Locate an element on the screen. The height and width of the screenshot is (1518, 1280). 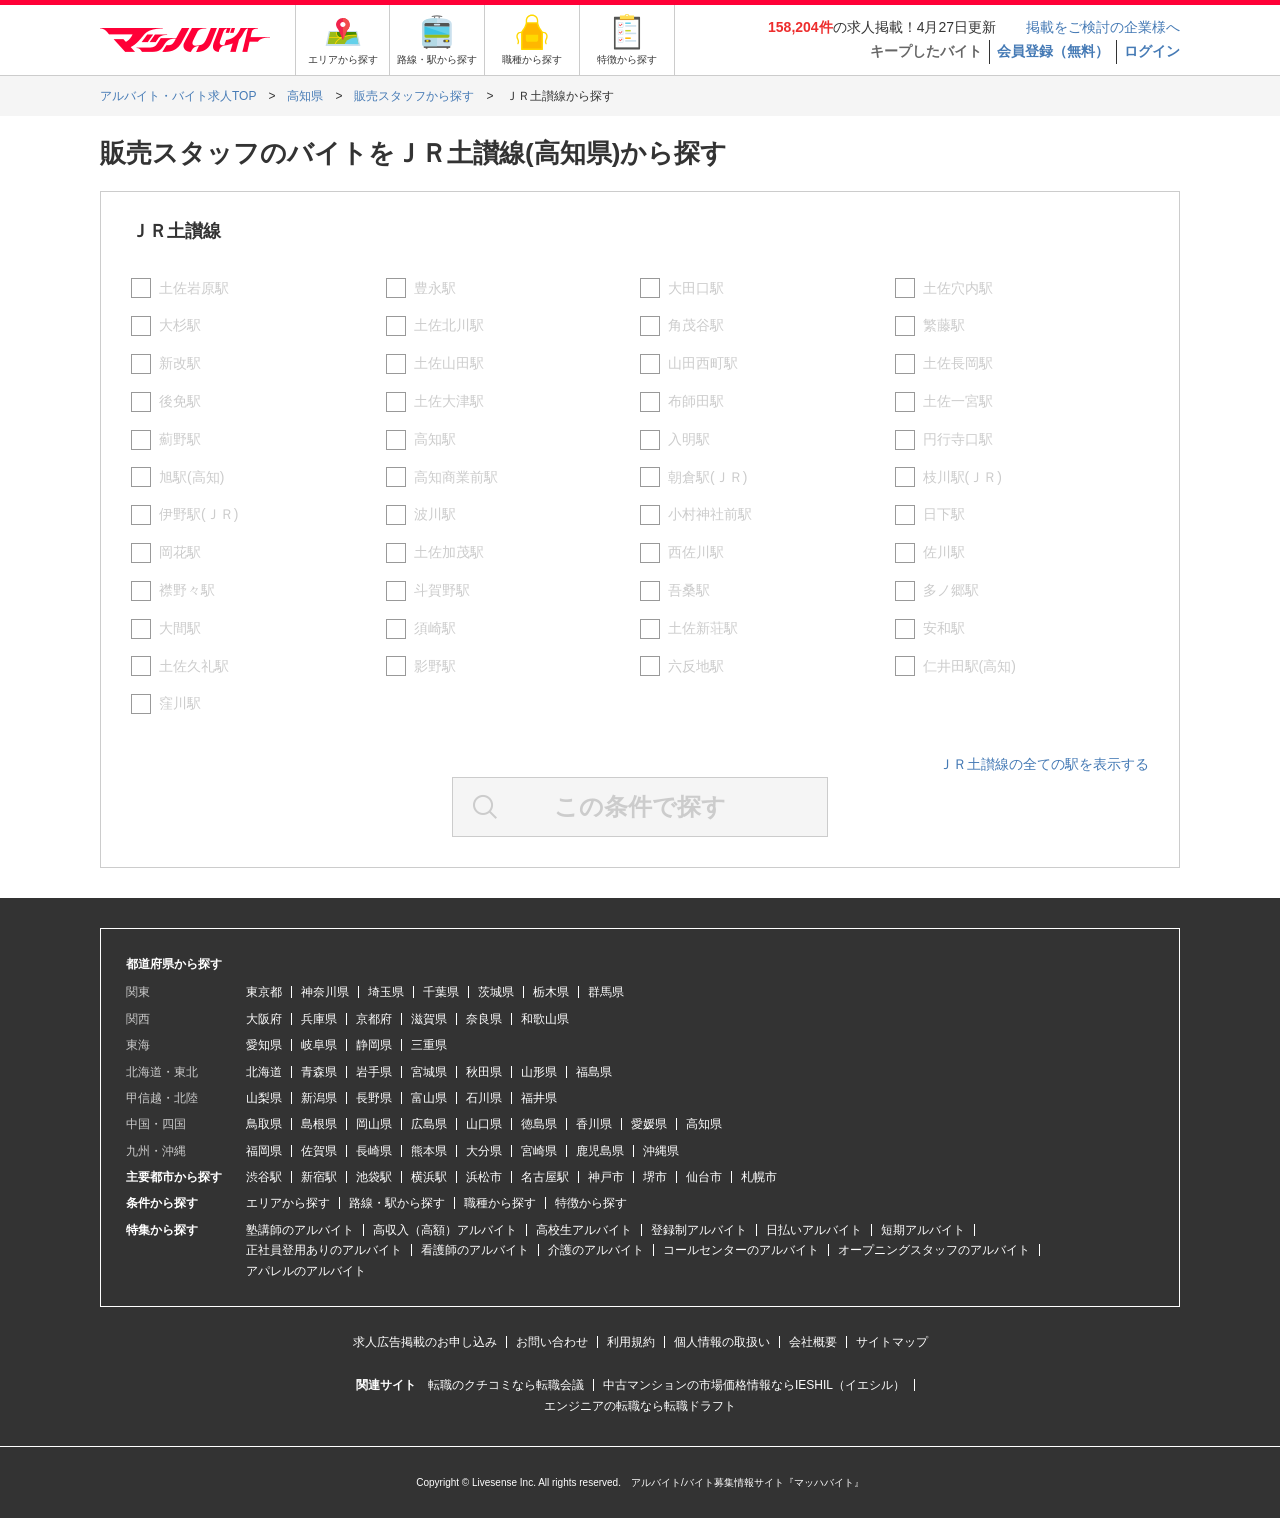
愛媛県 is located at coordinates (649, 1124).